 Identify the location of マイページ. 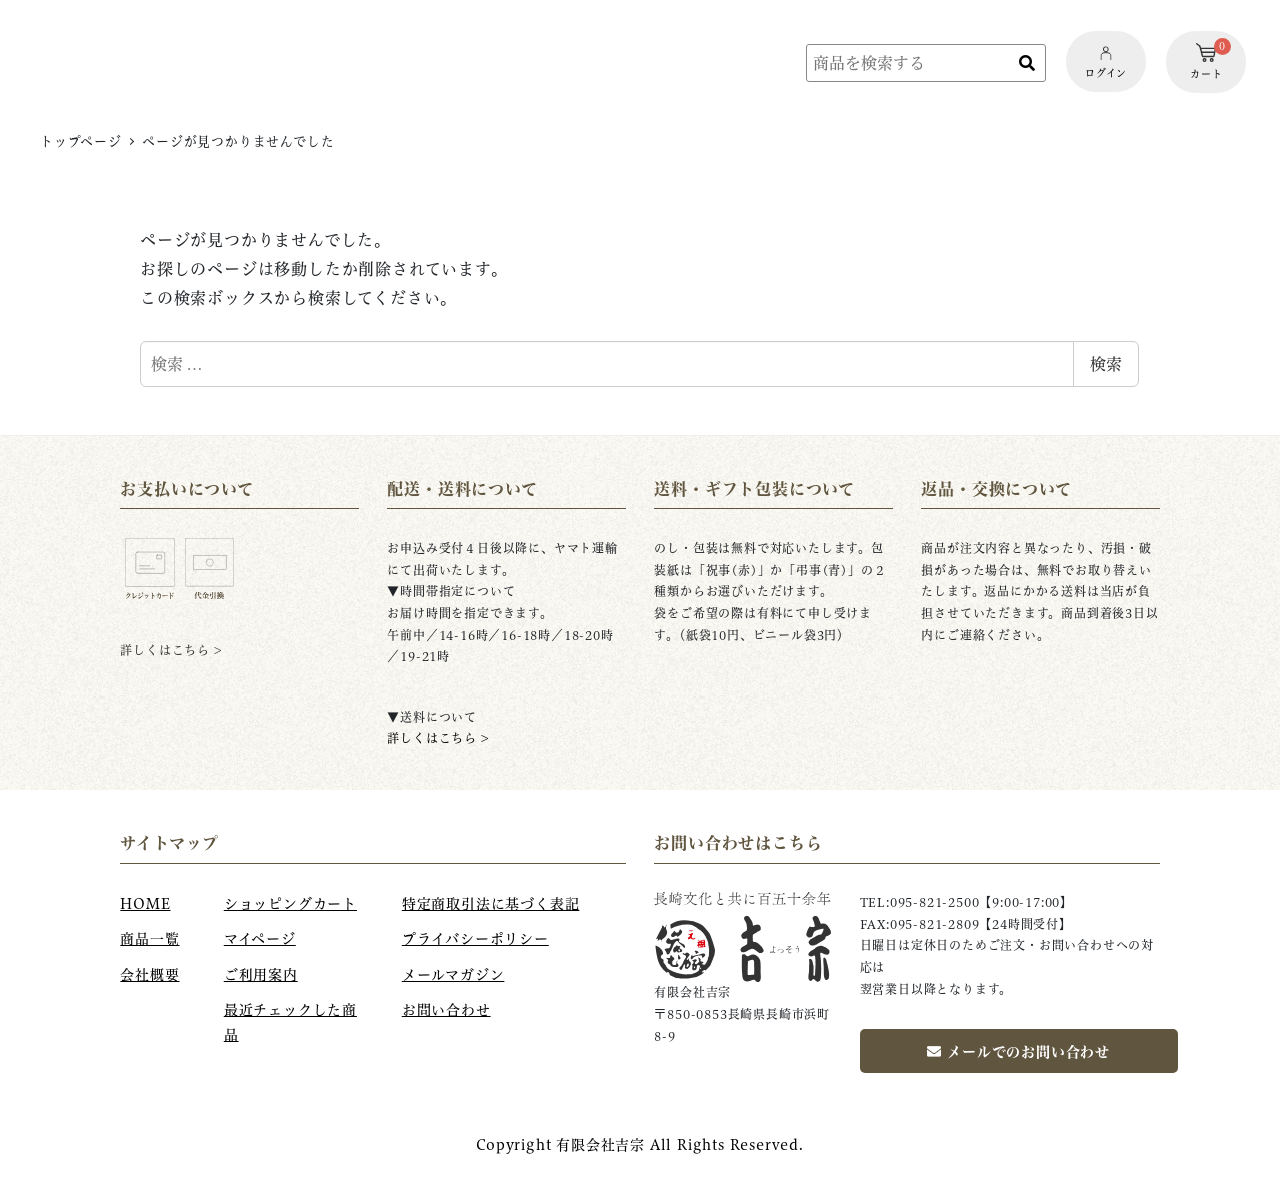
(260, 939).